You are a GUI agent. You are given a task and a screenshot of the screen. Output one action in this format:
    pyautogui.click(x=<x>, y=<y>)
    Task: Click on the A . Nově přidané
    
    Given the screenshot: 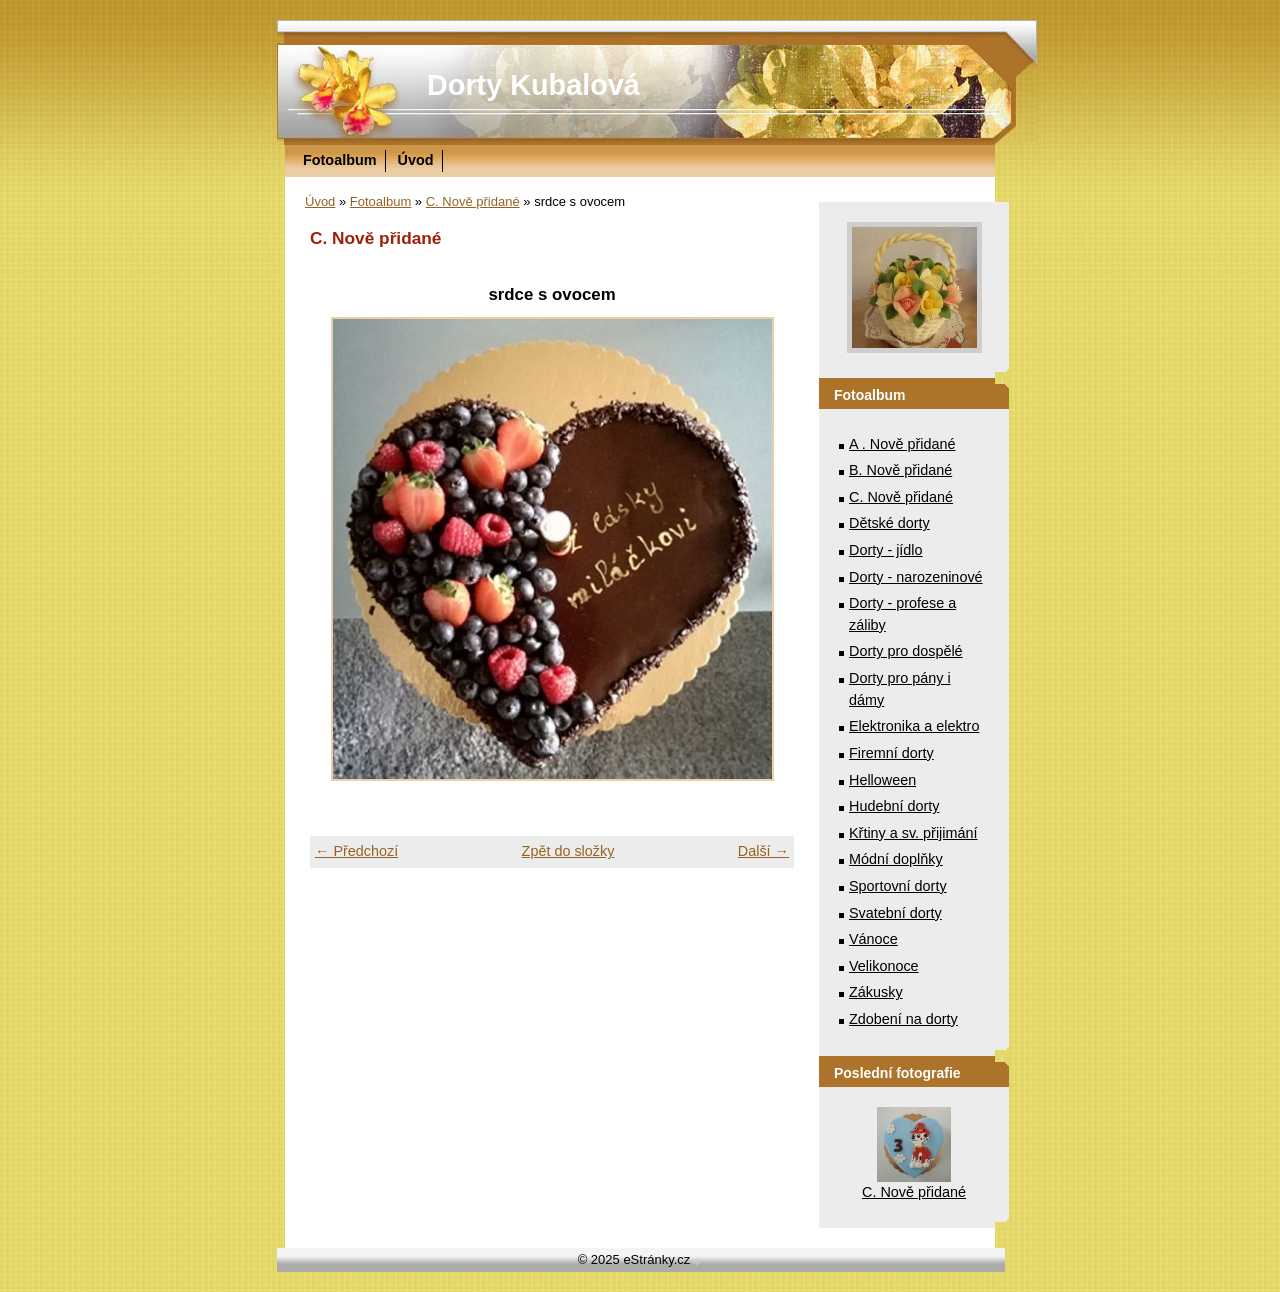 What is the action you would take?
    pyautogui.click(x=902, y=444)
    